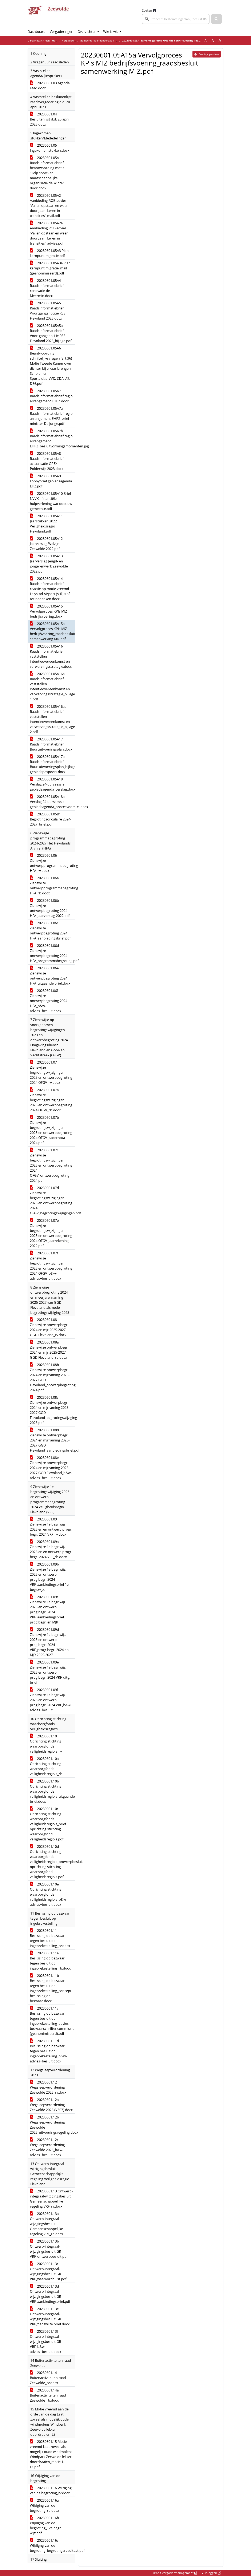 The width and height of the screenshot is (251, 2576). I want to click on A [Vergroot de tekst met 40% ten opzichte van de originele tekst grootte.], so click(219, 40).